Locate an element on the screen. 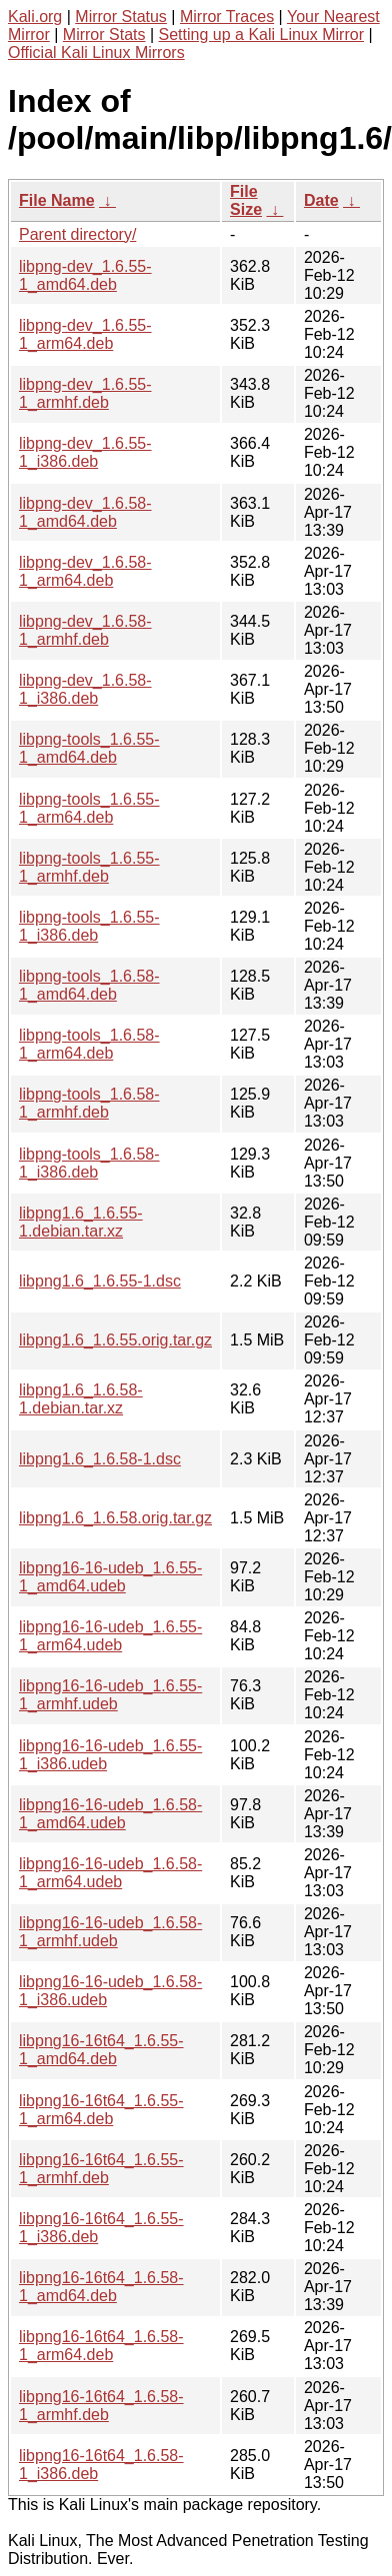 The width and height of the screenshot is (392, 2576). libpng16-16-udeb_1.6.58-1_amd64.udeb is located at coordinates (110, 1813).